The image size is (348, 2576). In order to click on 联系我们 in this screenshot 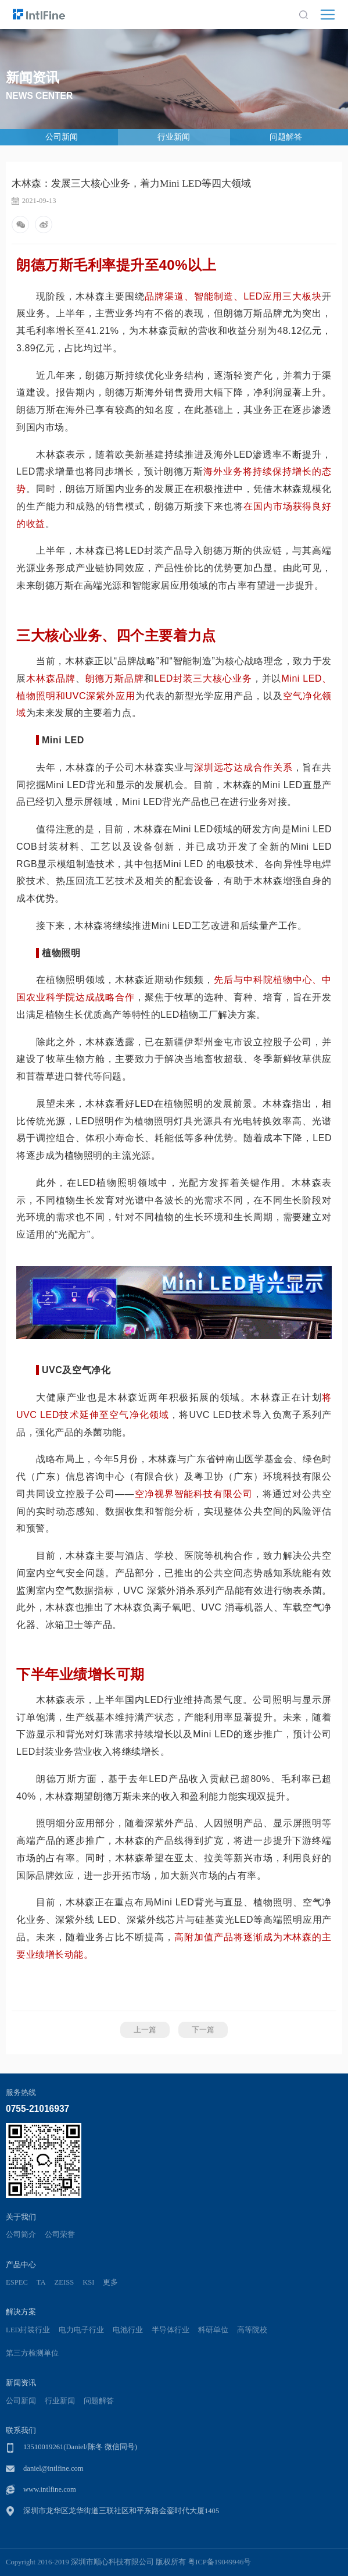, I will do `click(21, 2430)`.